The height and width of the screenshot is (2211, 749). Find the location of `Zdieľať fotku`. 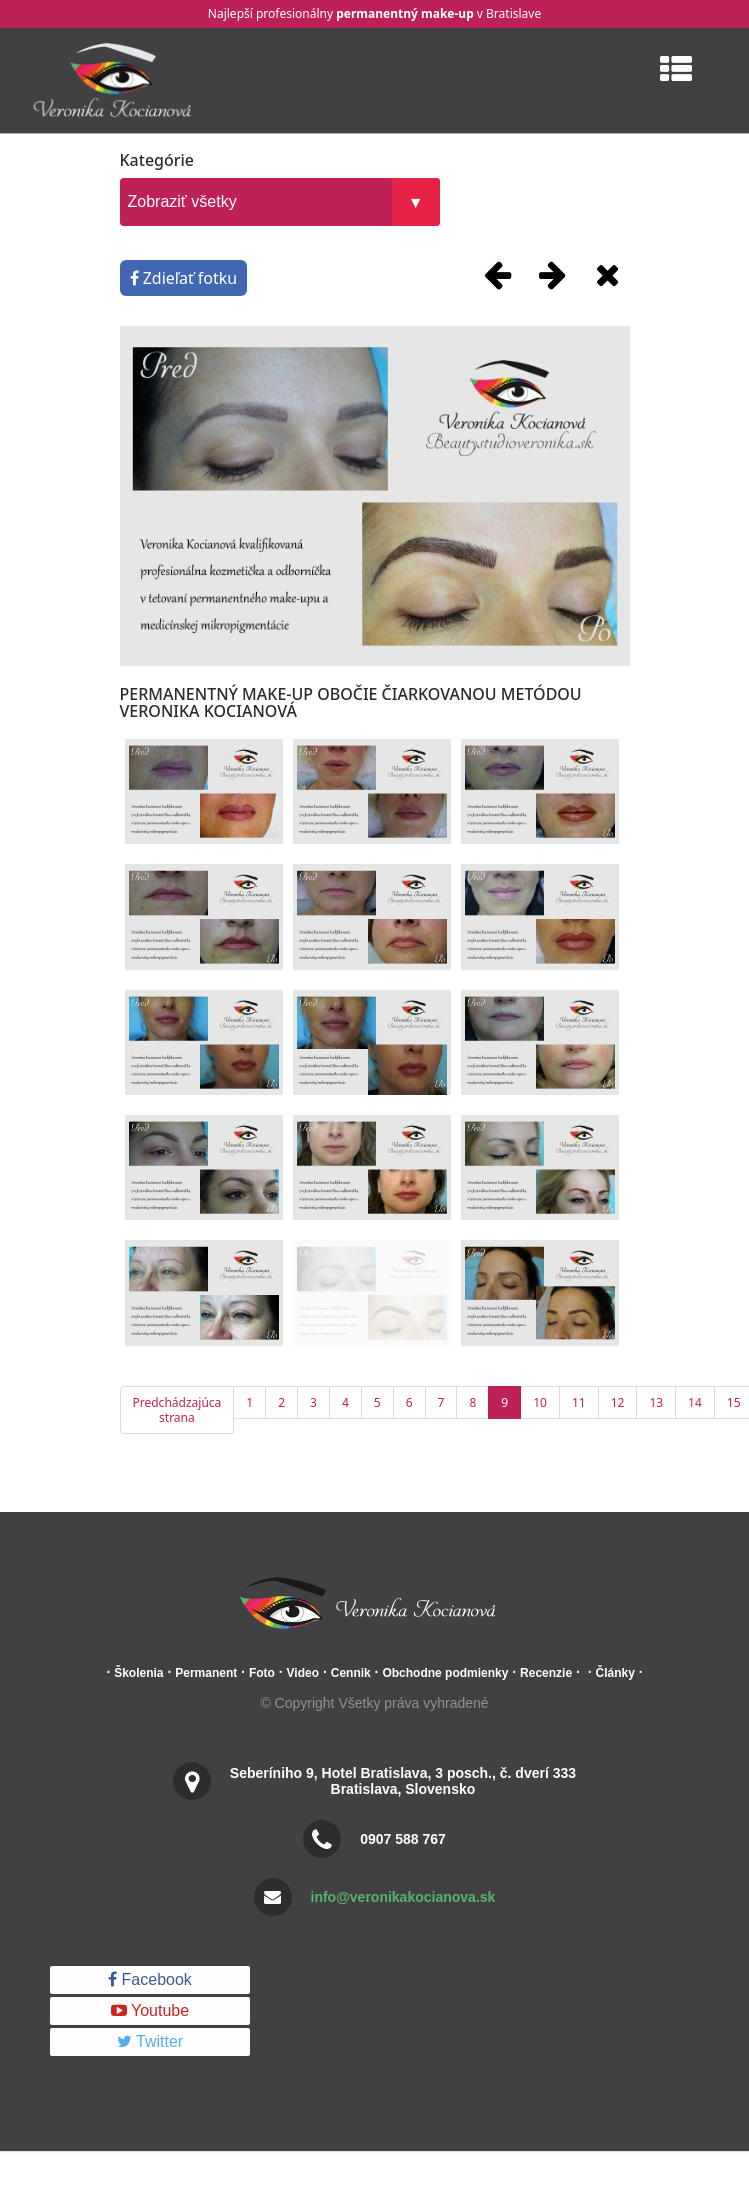

Zdieľať fotku is located at coordinates (184, 278).